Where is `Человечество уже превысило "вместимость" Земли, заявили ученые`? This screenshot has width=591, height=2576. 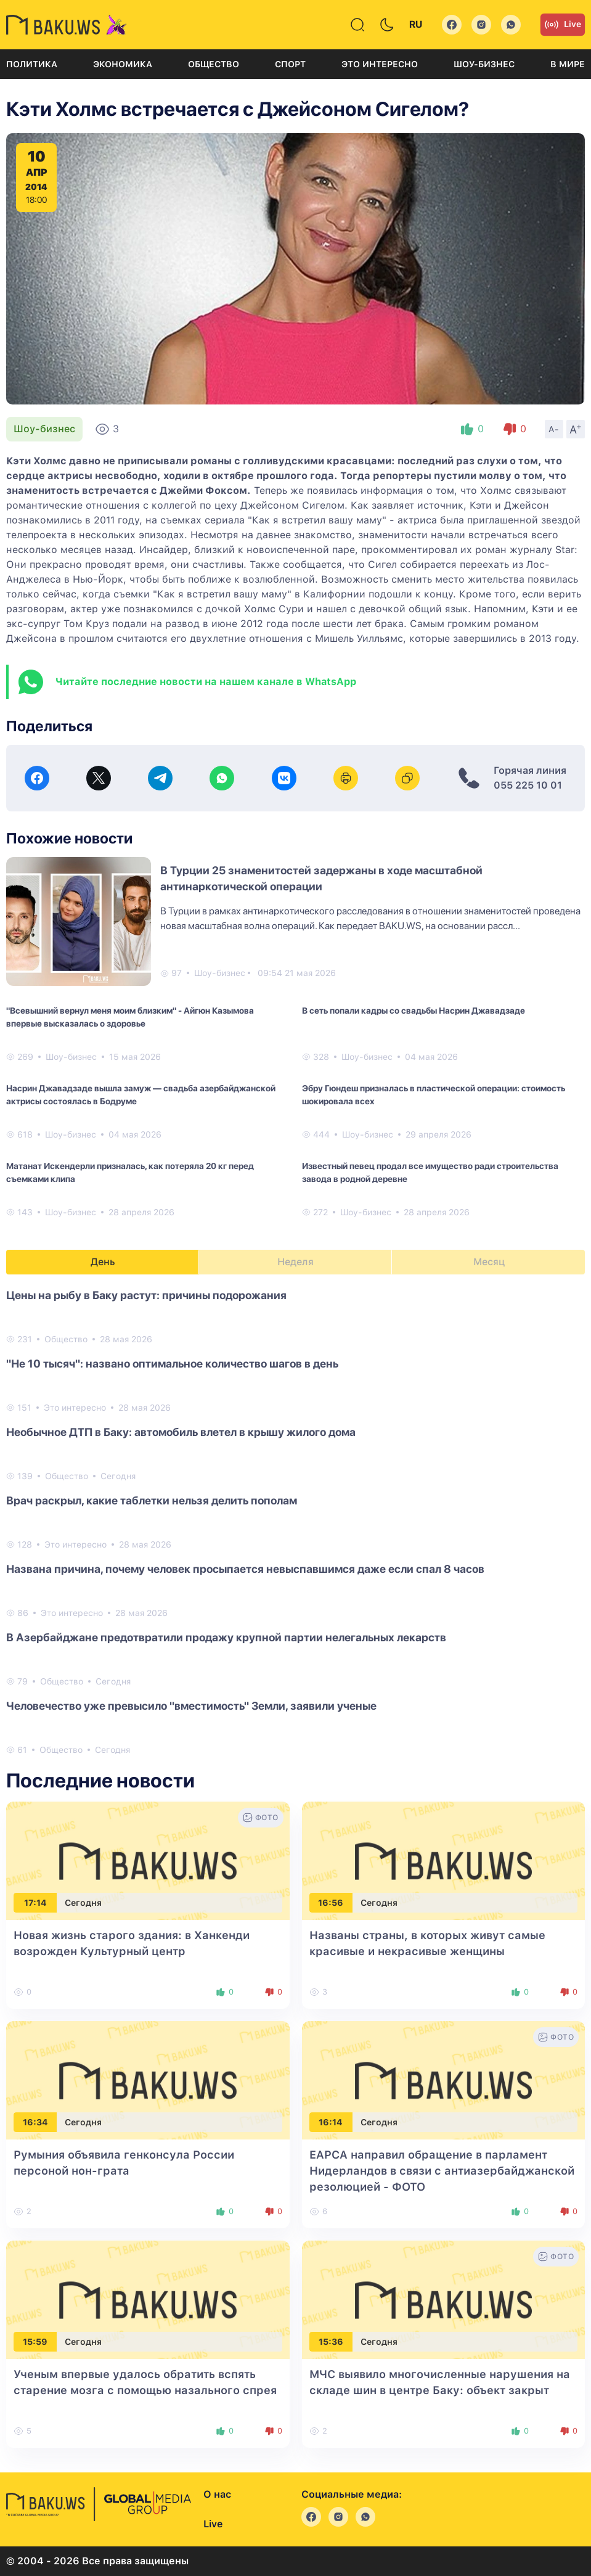
Человечество уже превысило "вместимость" Земли, заявили ученые is located at coordinates (191, 1705).